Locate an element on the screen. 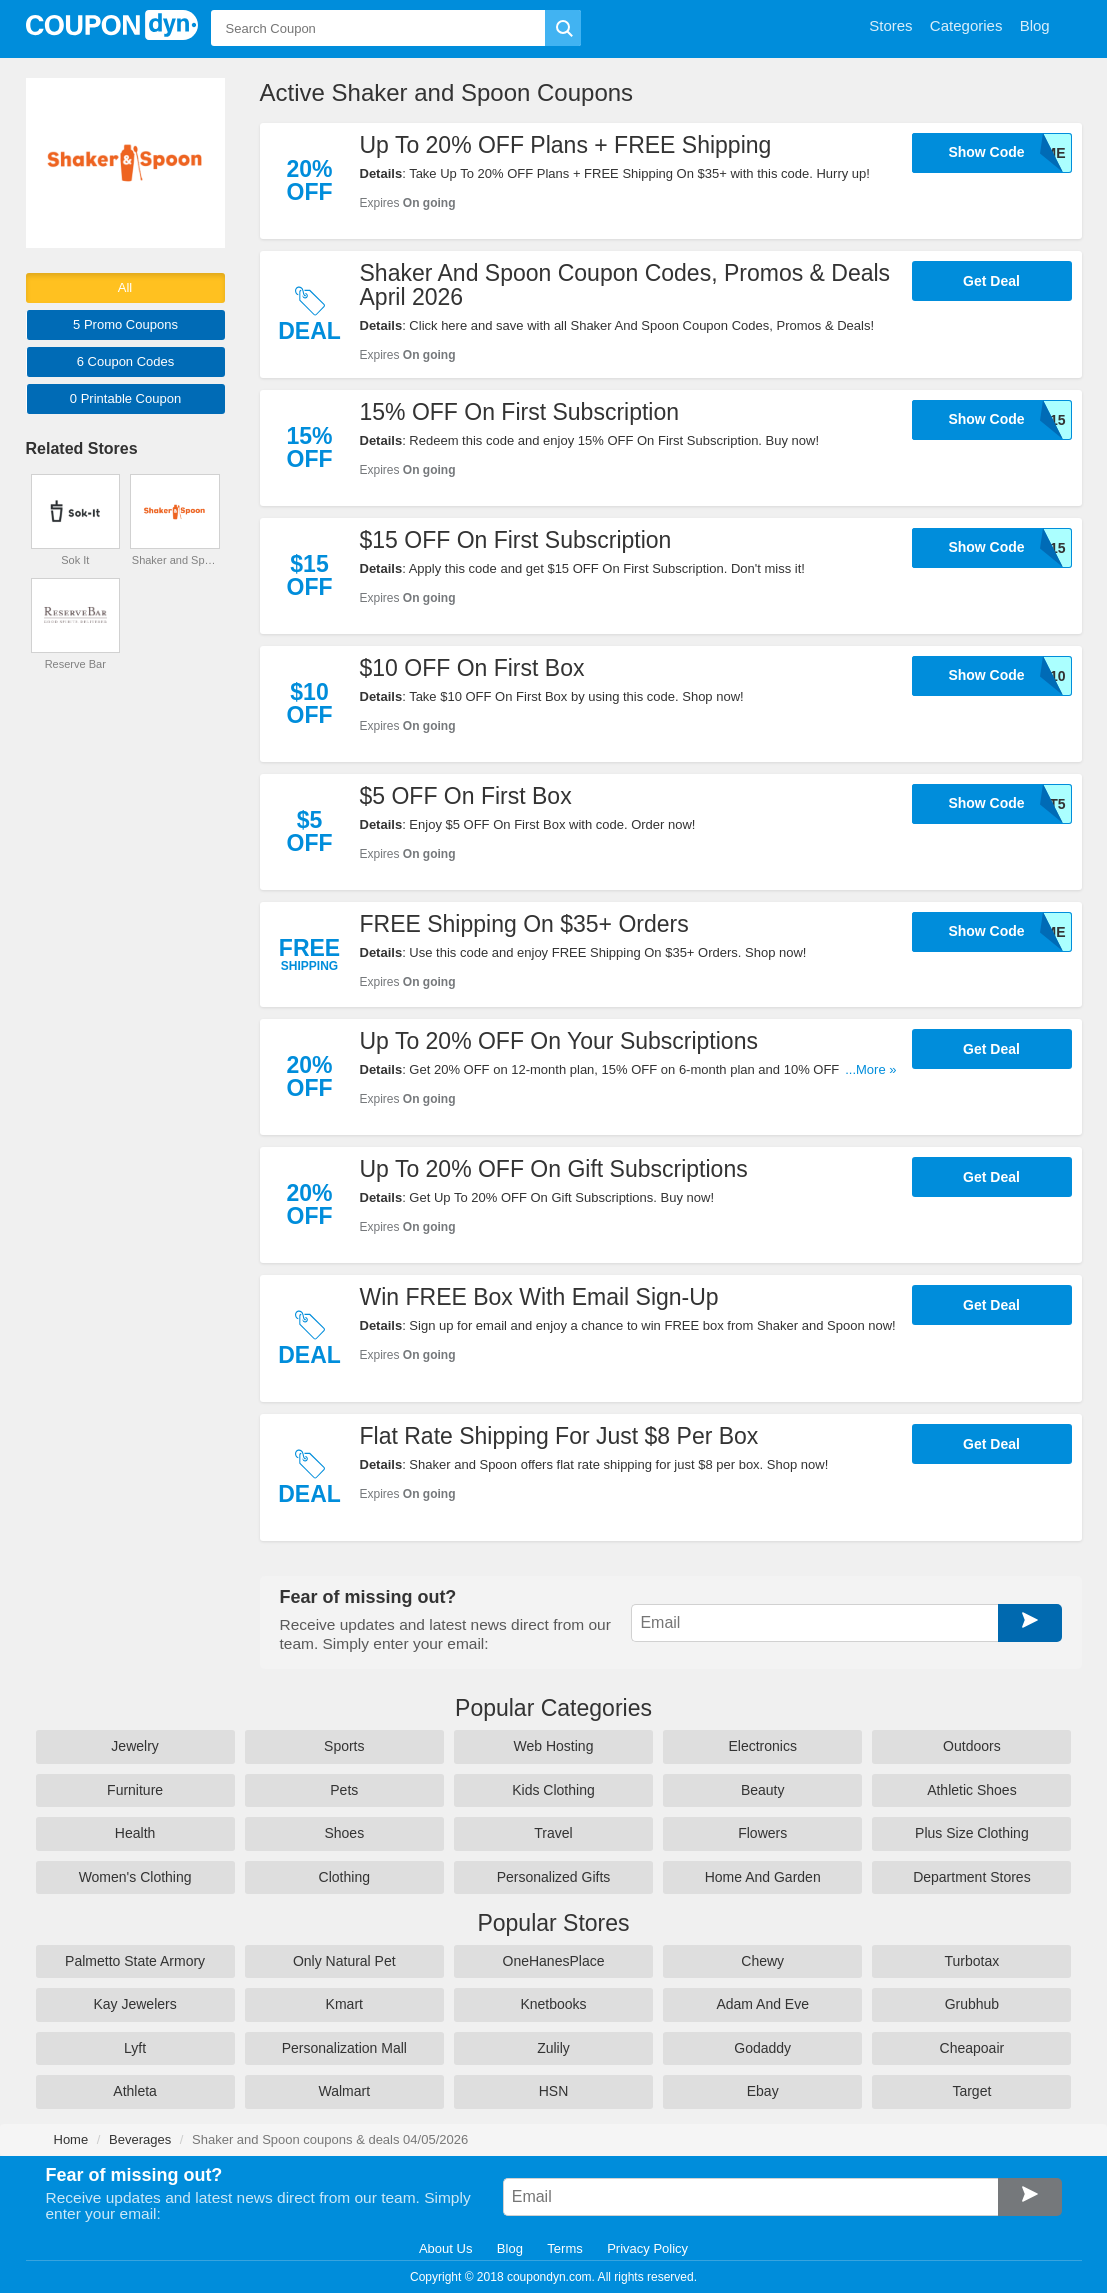  Travel is located at coordinates (553, 1833).